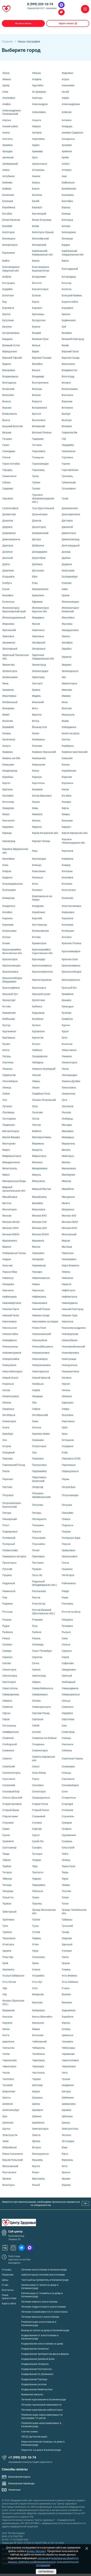  Describe the element at coordinates (69, 2010) in the screenshot. I see `Хадыженск` at that location.